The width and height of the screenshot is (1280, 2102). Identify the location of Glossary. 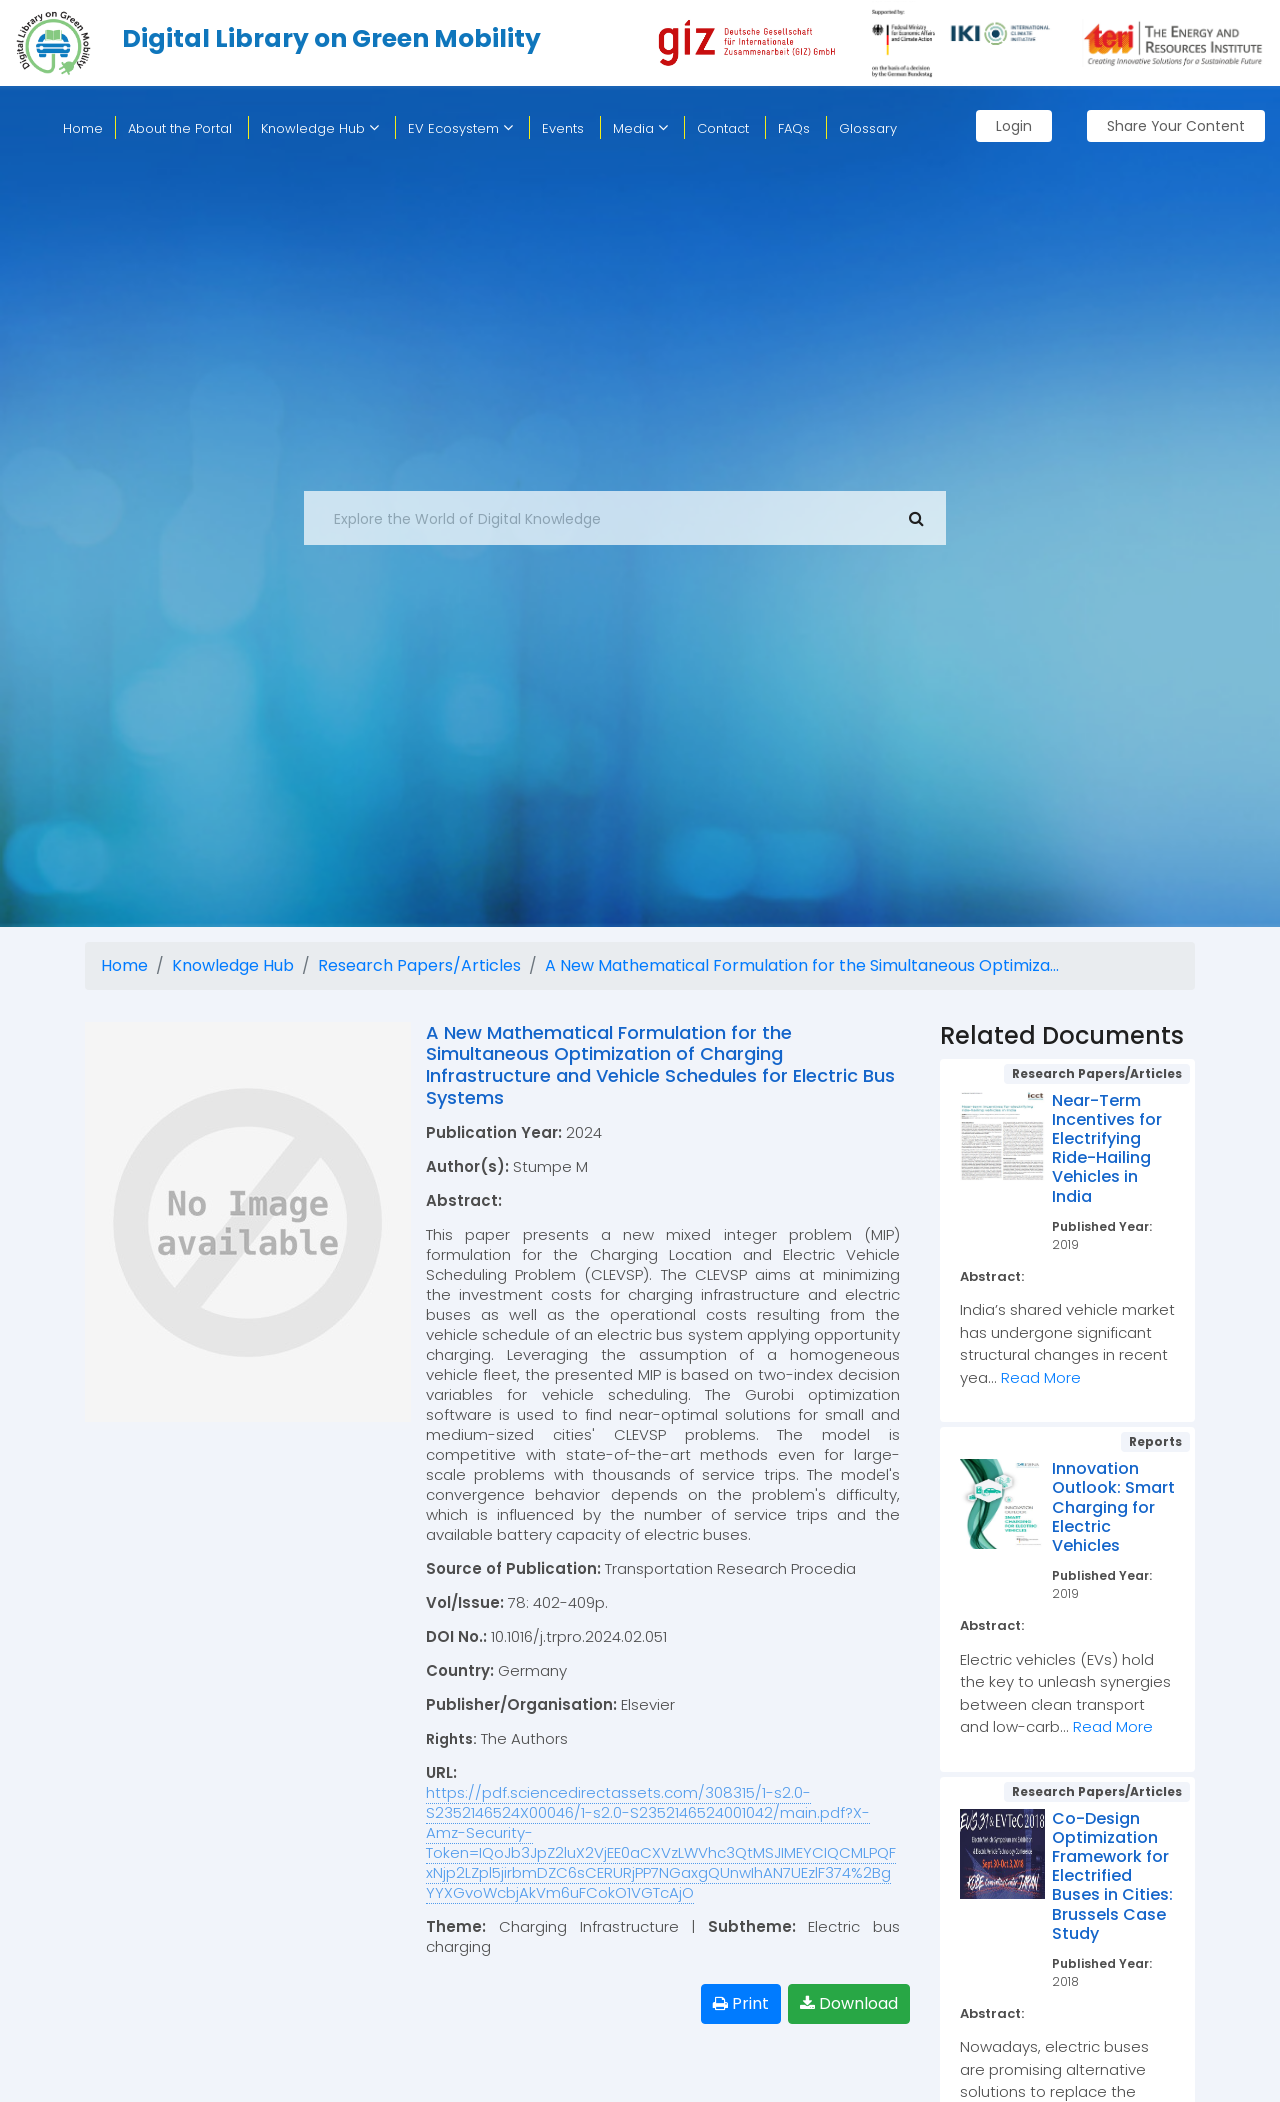
(868, 128).